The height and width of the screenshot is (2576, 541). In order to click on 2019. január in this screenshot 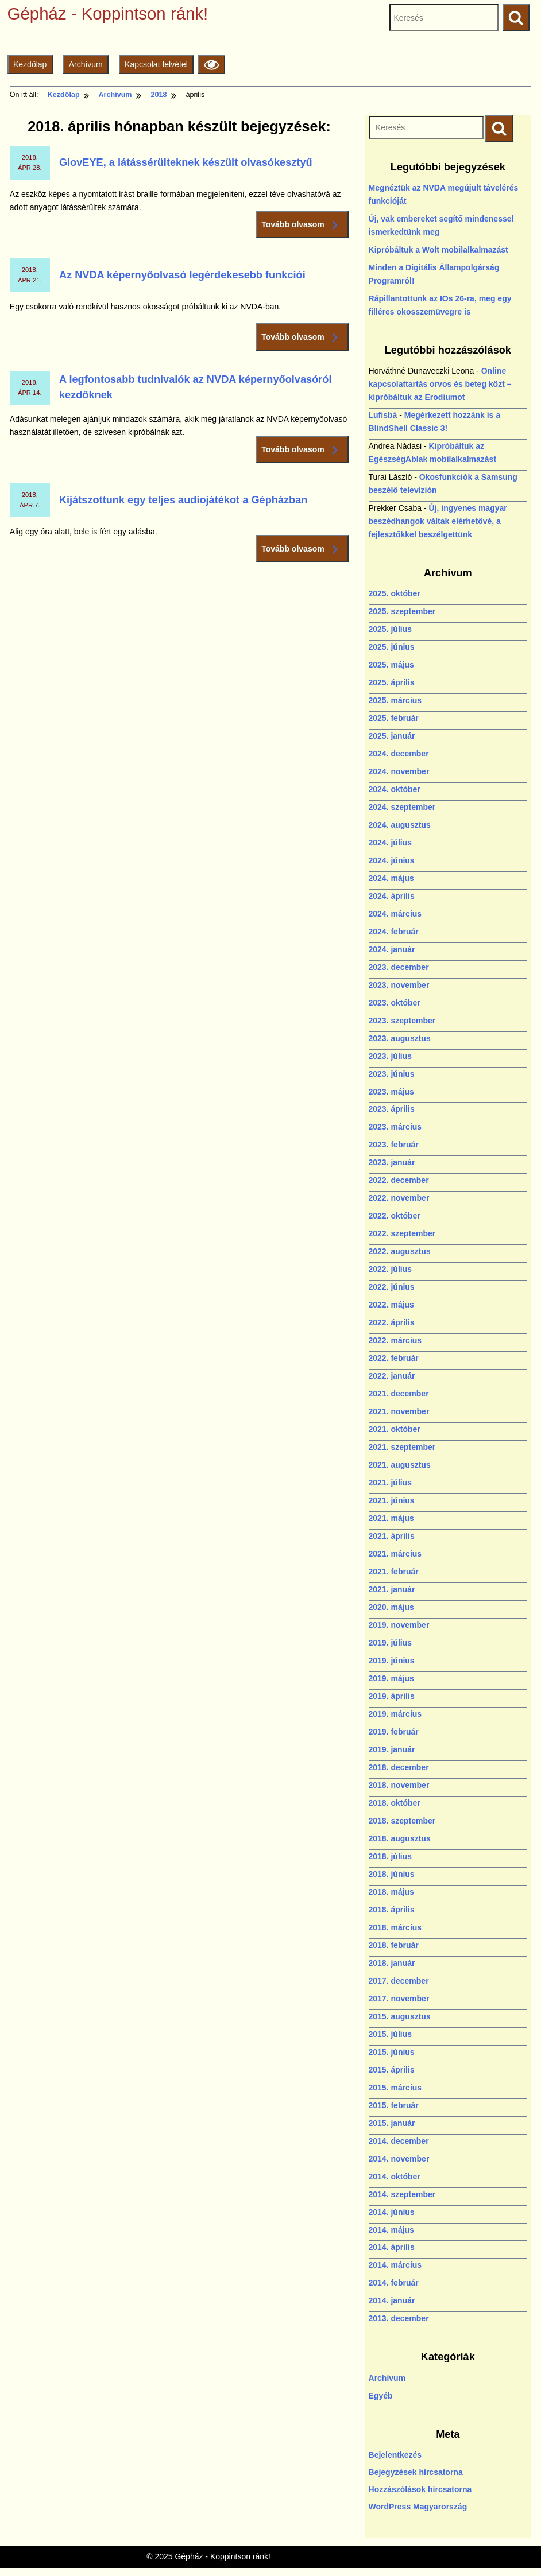, I will do `click(392, 1749)`.